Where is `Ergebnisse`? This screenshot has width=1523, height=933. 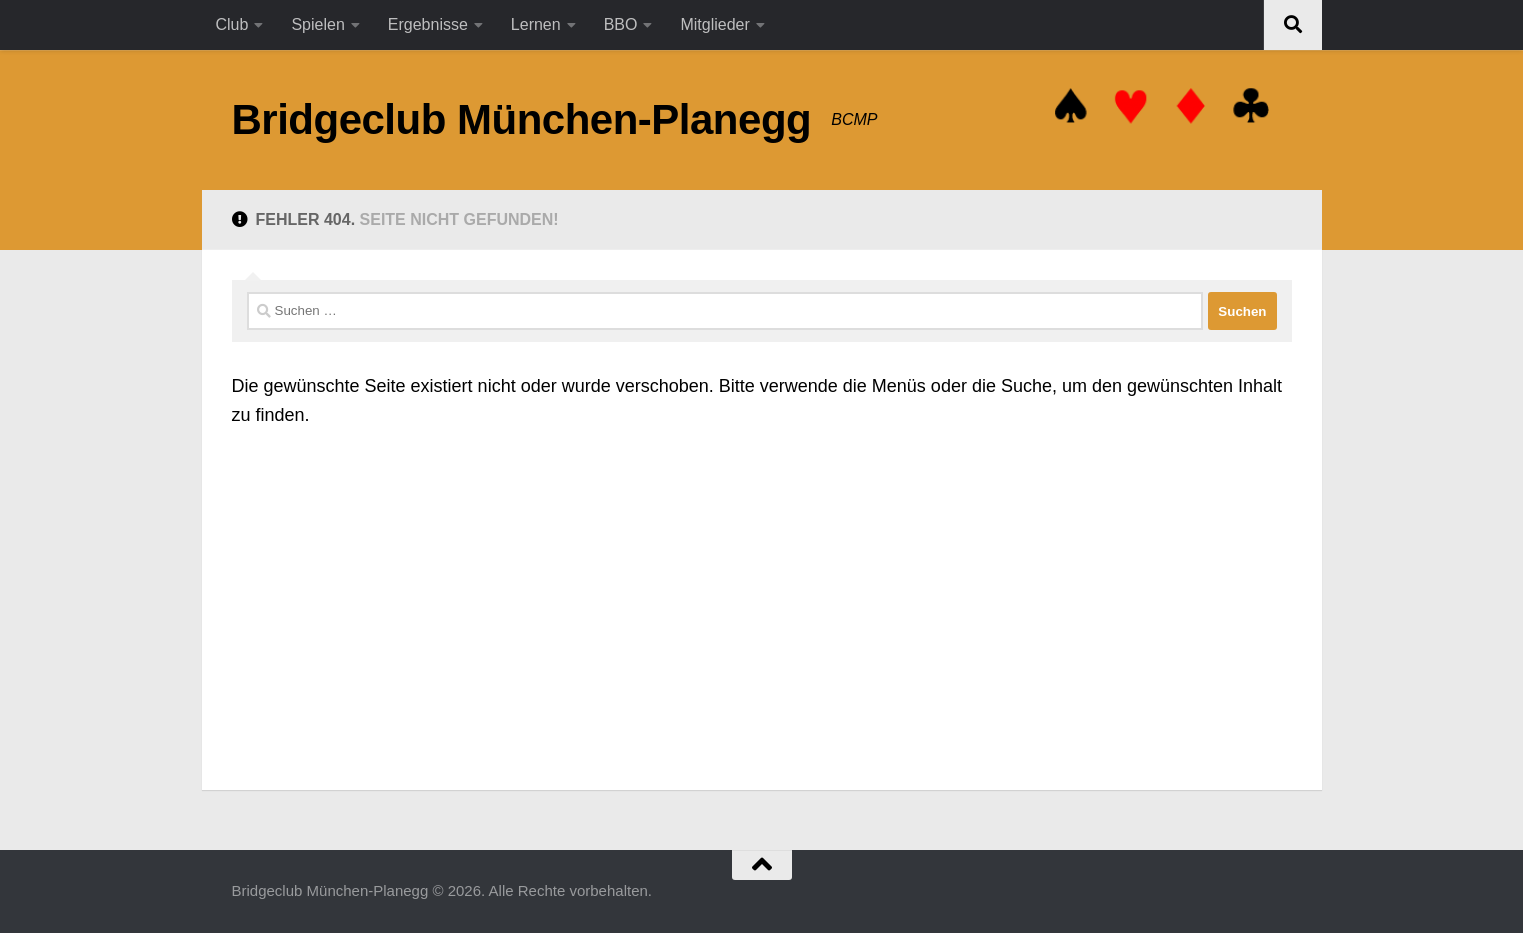 Ergebnisse is located at coordinates (428, 24).